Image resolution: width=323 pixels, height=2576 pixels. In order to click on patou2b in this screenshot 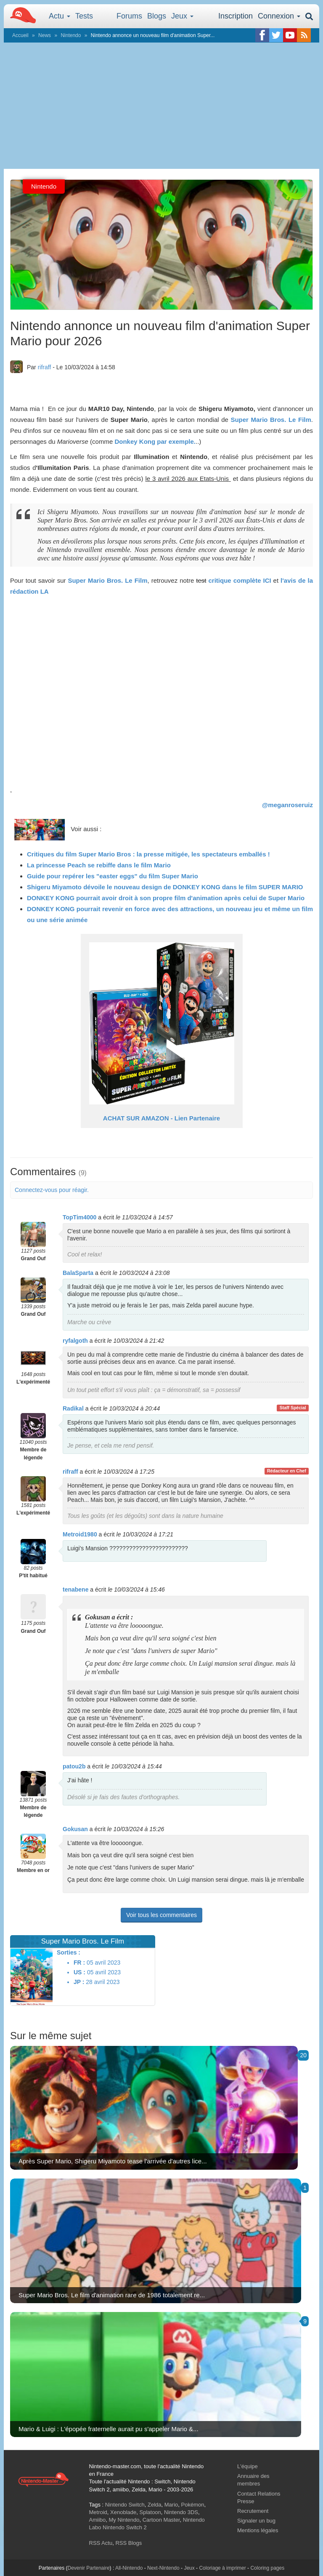, I will do `click(74, 1766)`.